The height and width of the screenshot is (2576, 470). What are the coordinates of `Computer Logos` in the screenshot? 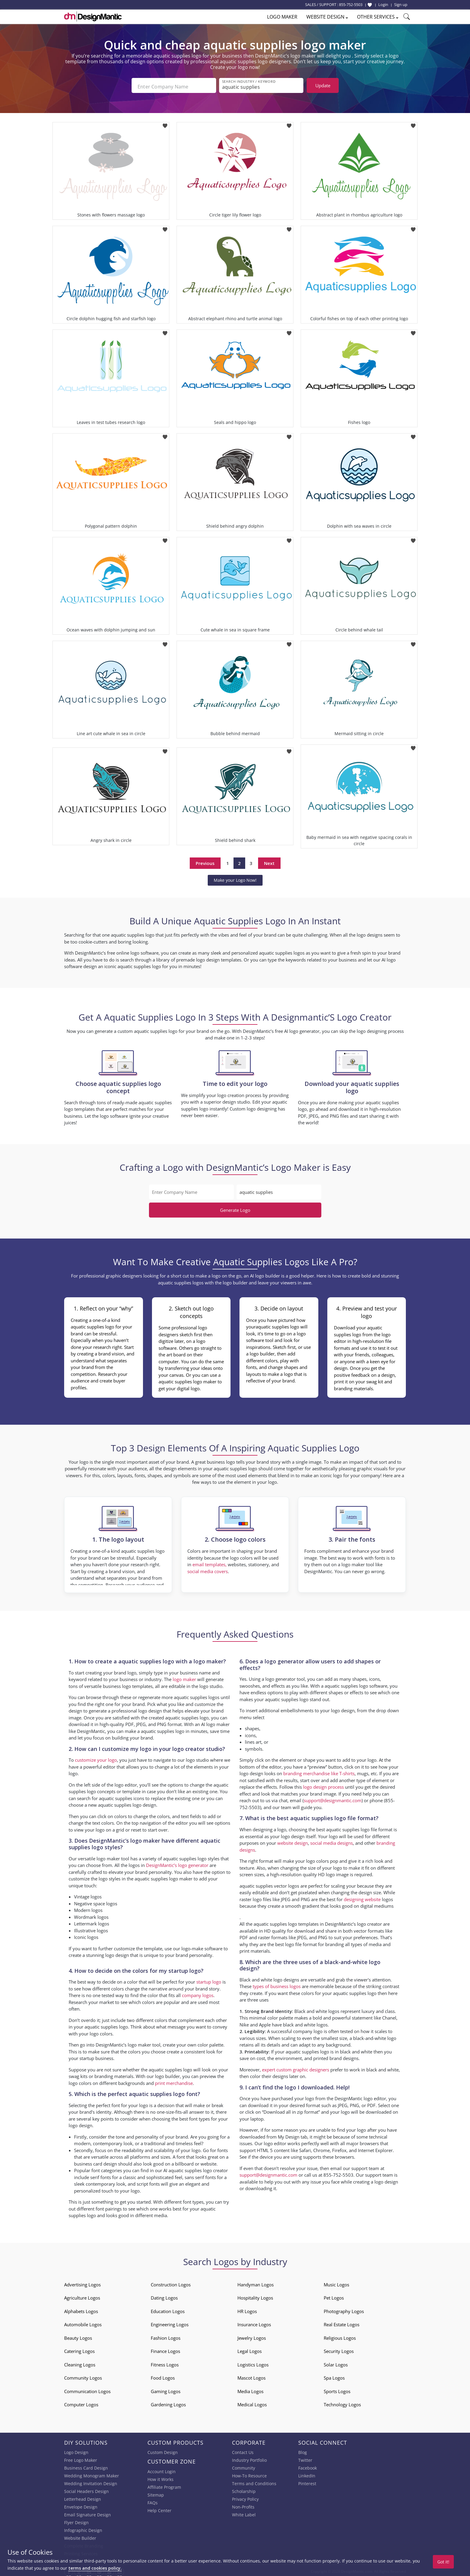 It's located at (81, 2402).